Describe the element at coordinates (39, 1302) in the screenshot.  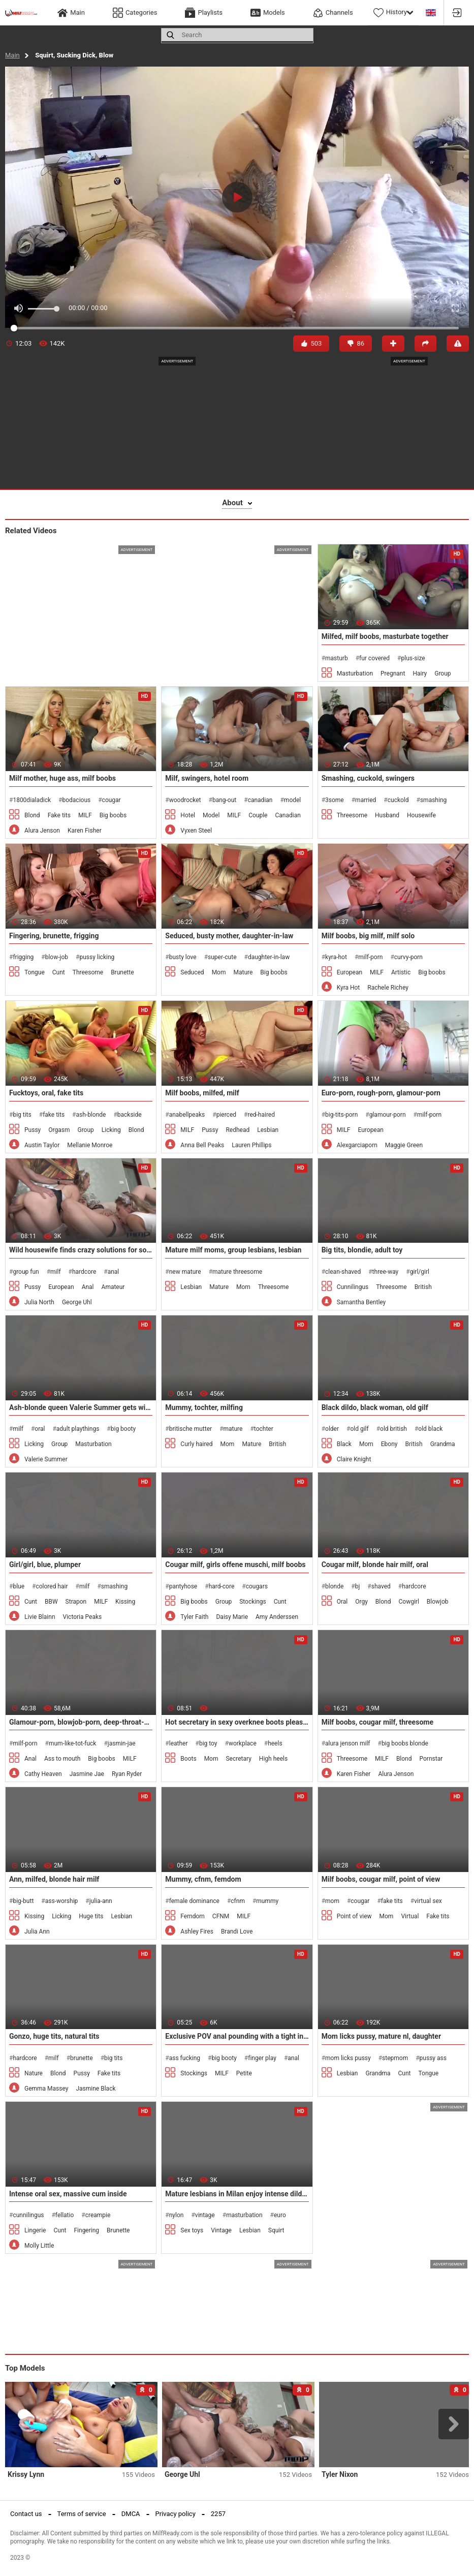
I see `Julia North` at that location.